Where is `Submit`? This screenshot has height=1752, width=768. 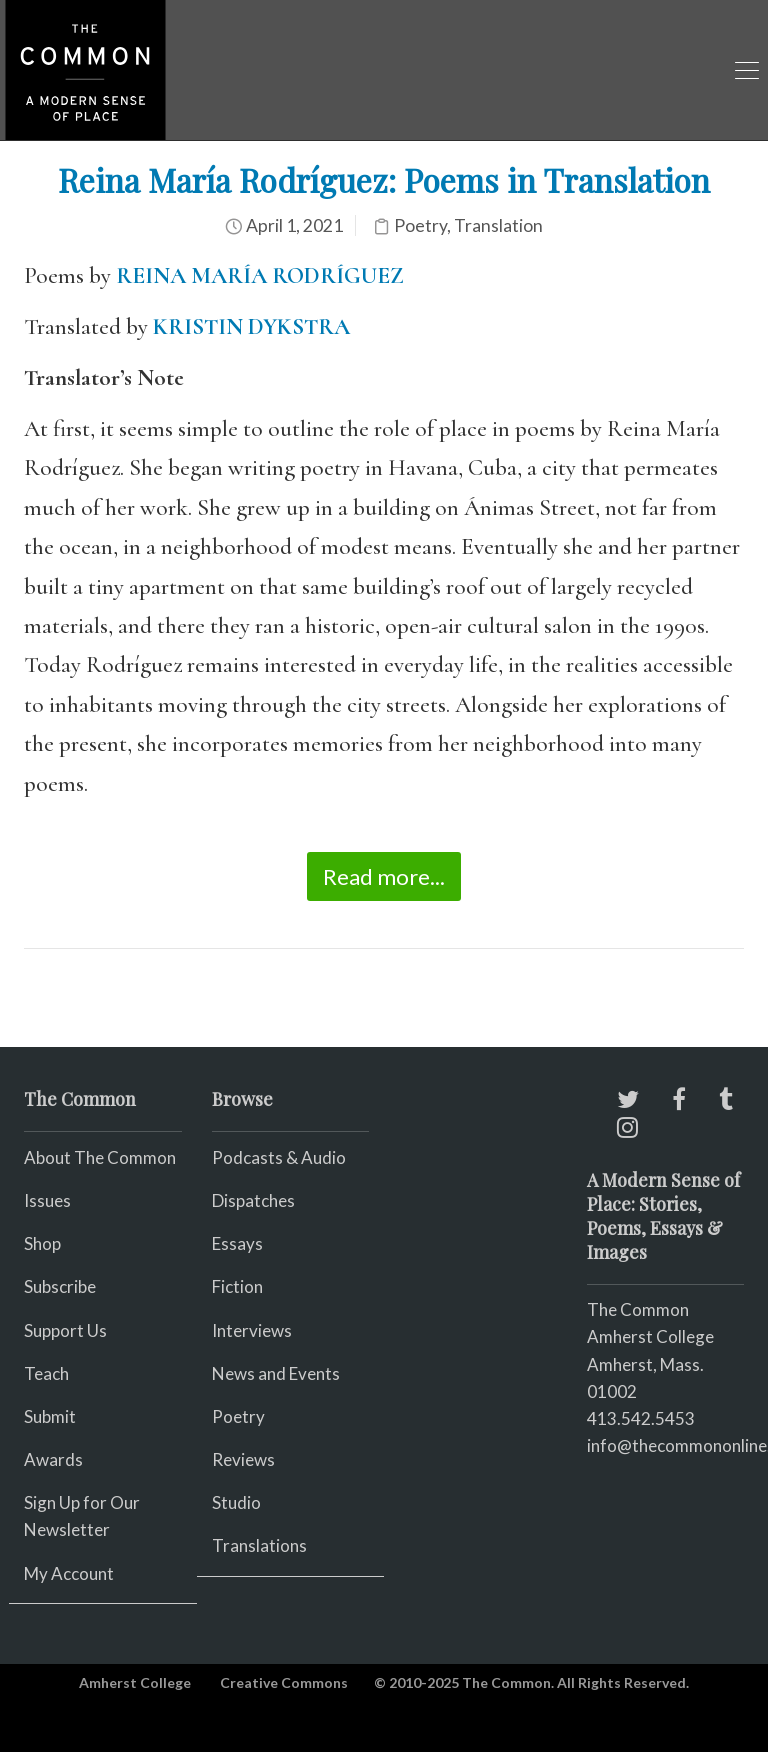 Submit is located at coordinates (50, 1416).